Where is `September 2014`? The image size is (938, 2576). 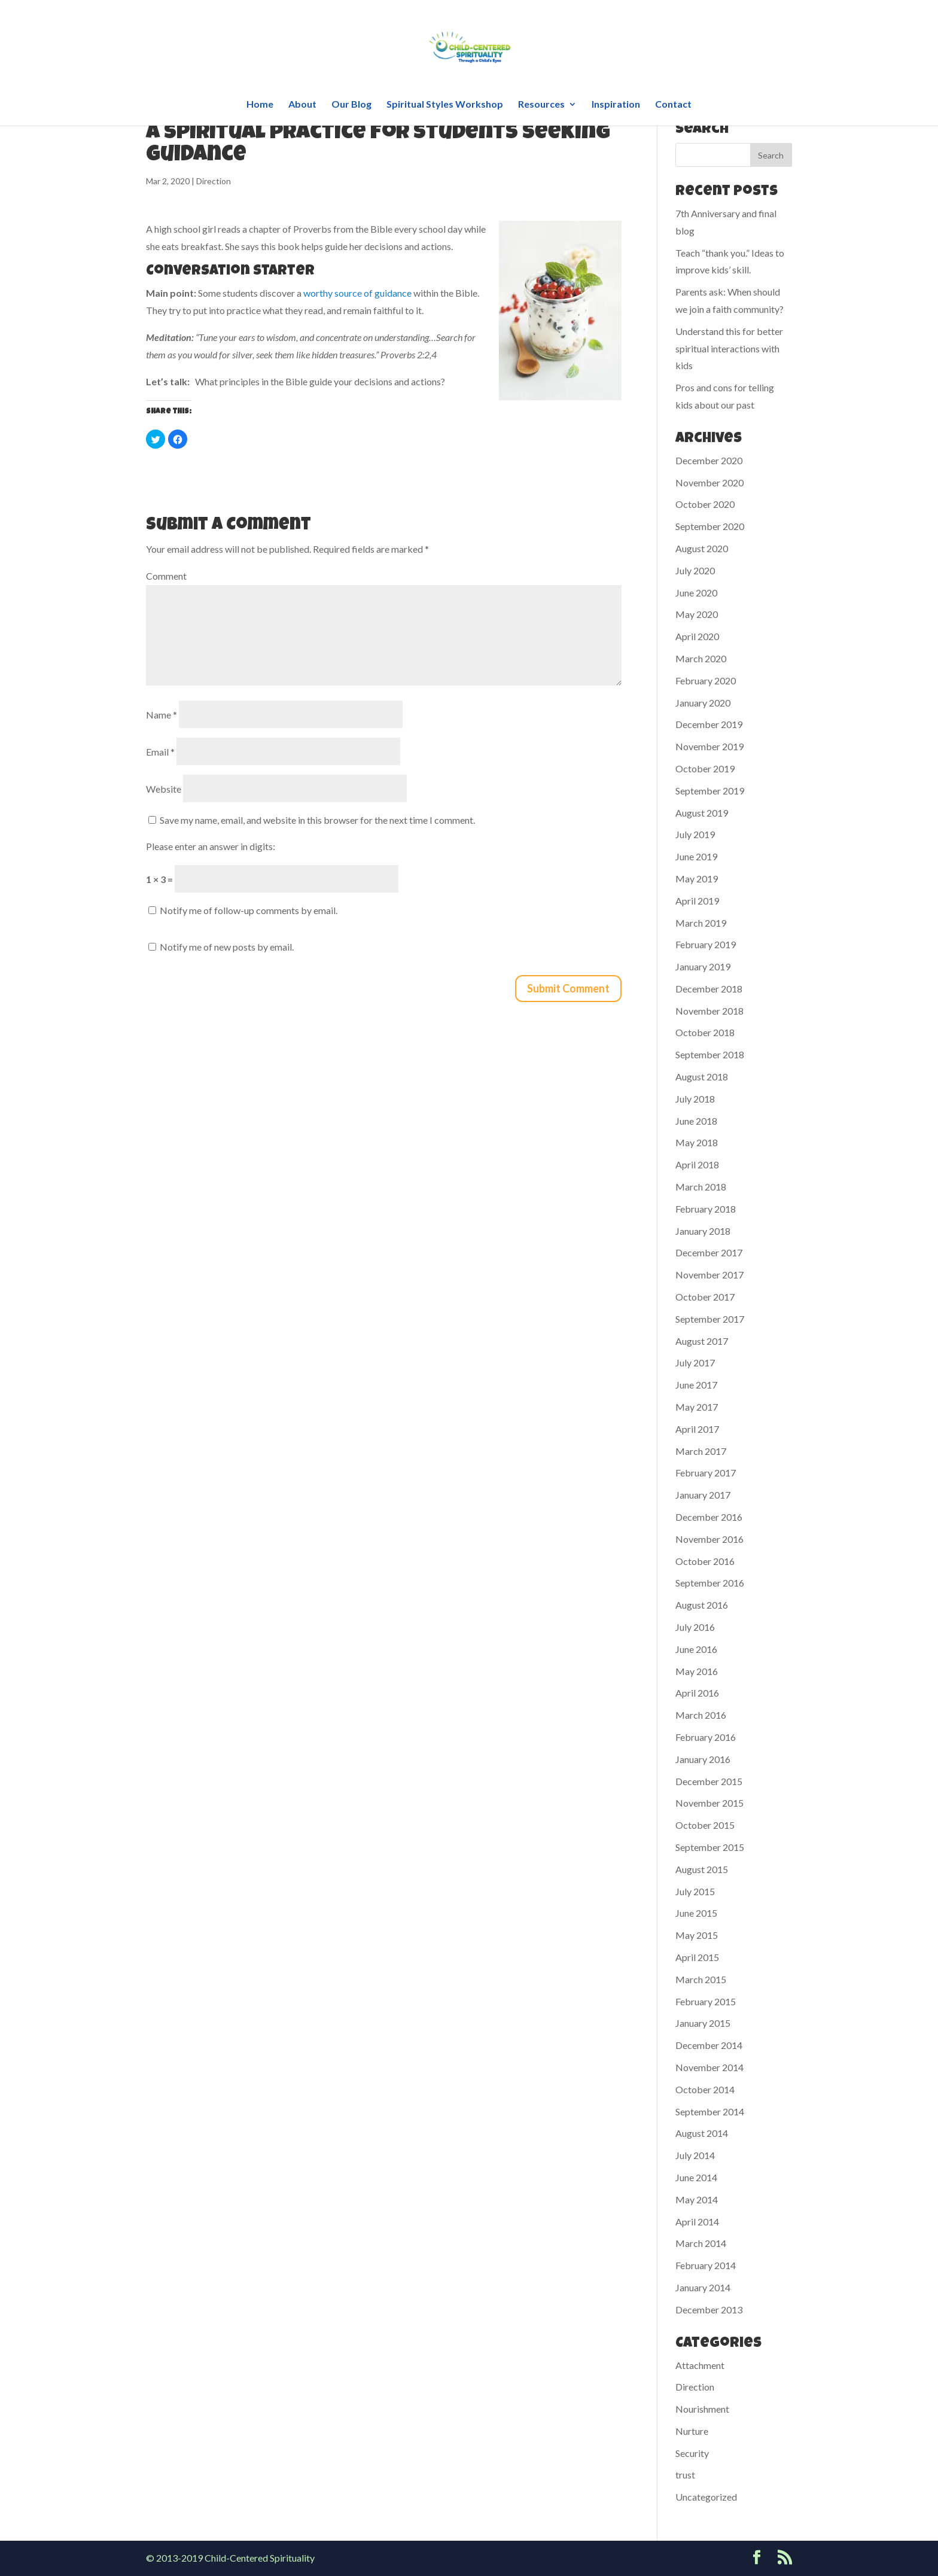 September 2014 is located at coordinates (709, 2111).